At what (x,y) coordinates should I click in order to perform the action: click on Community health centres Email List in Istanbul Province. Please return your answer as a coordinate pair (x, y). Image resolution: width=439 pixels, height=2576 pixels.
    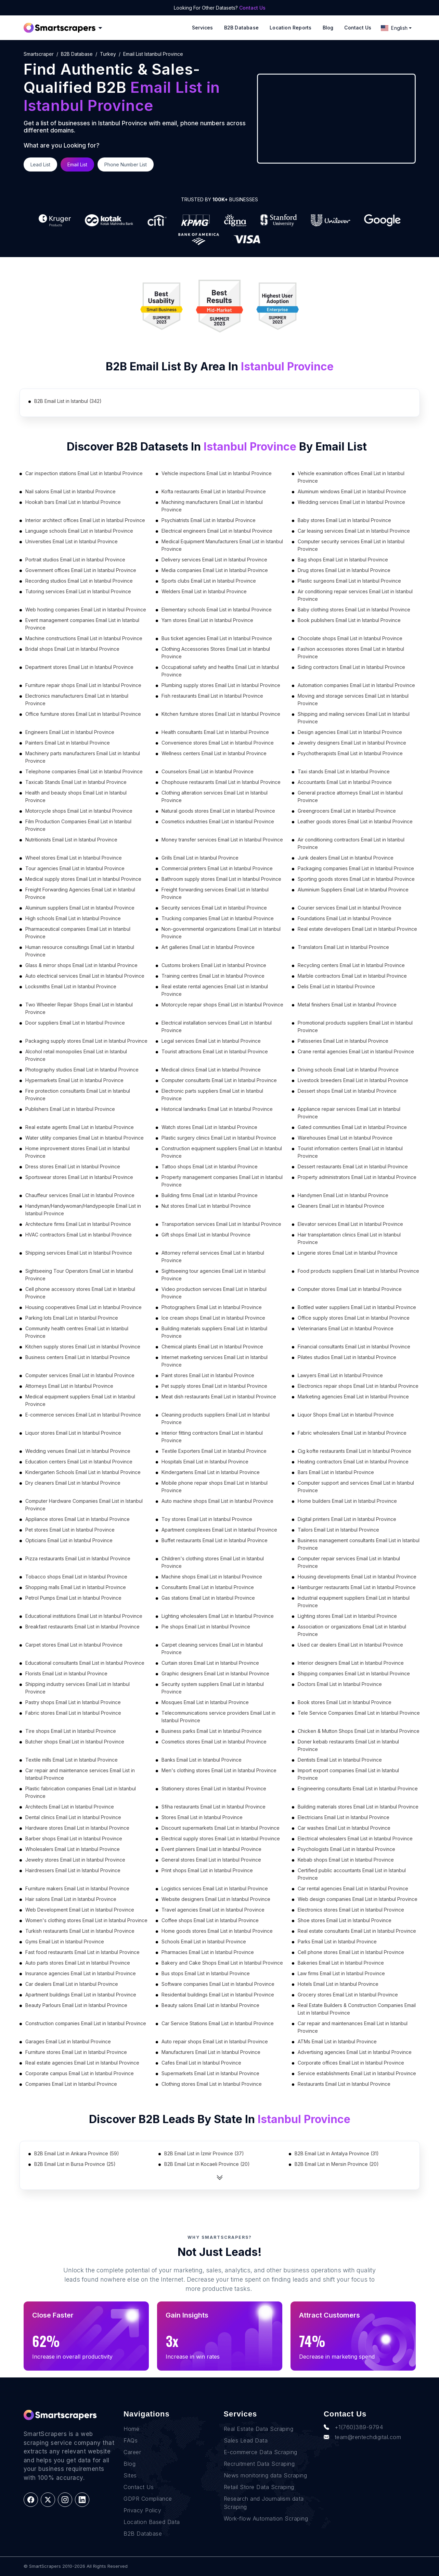
    Looking at the image, I should click on (76, 1332).